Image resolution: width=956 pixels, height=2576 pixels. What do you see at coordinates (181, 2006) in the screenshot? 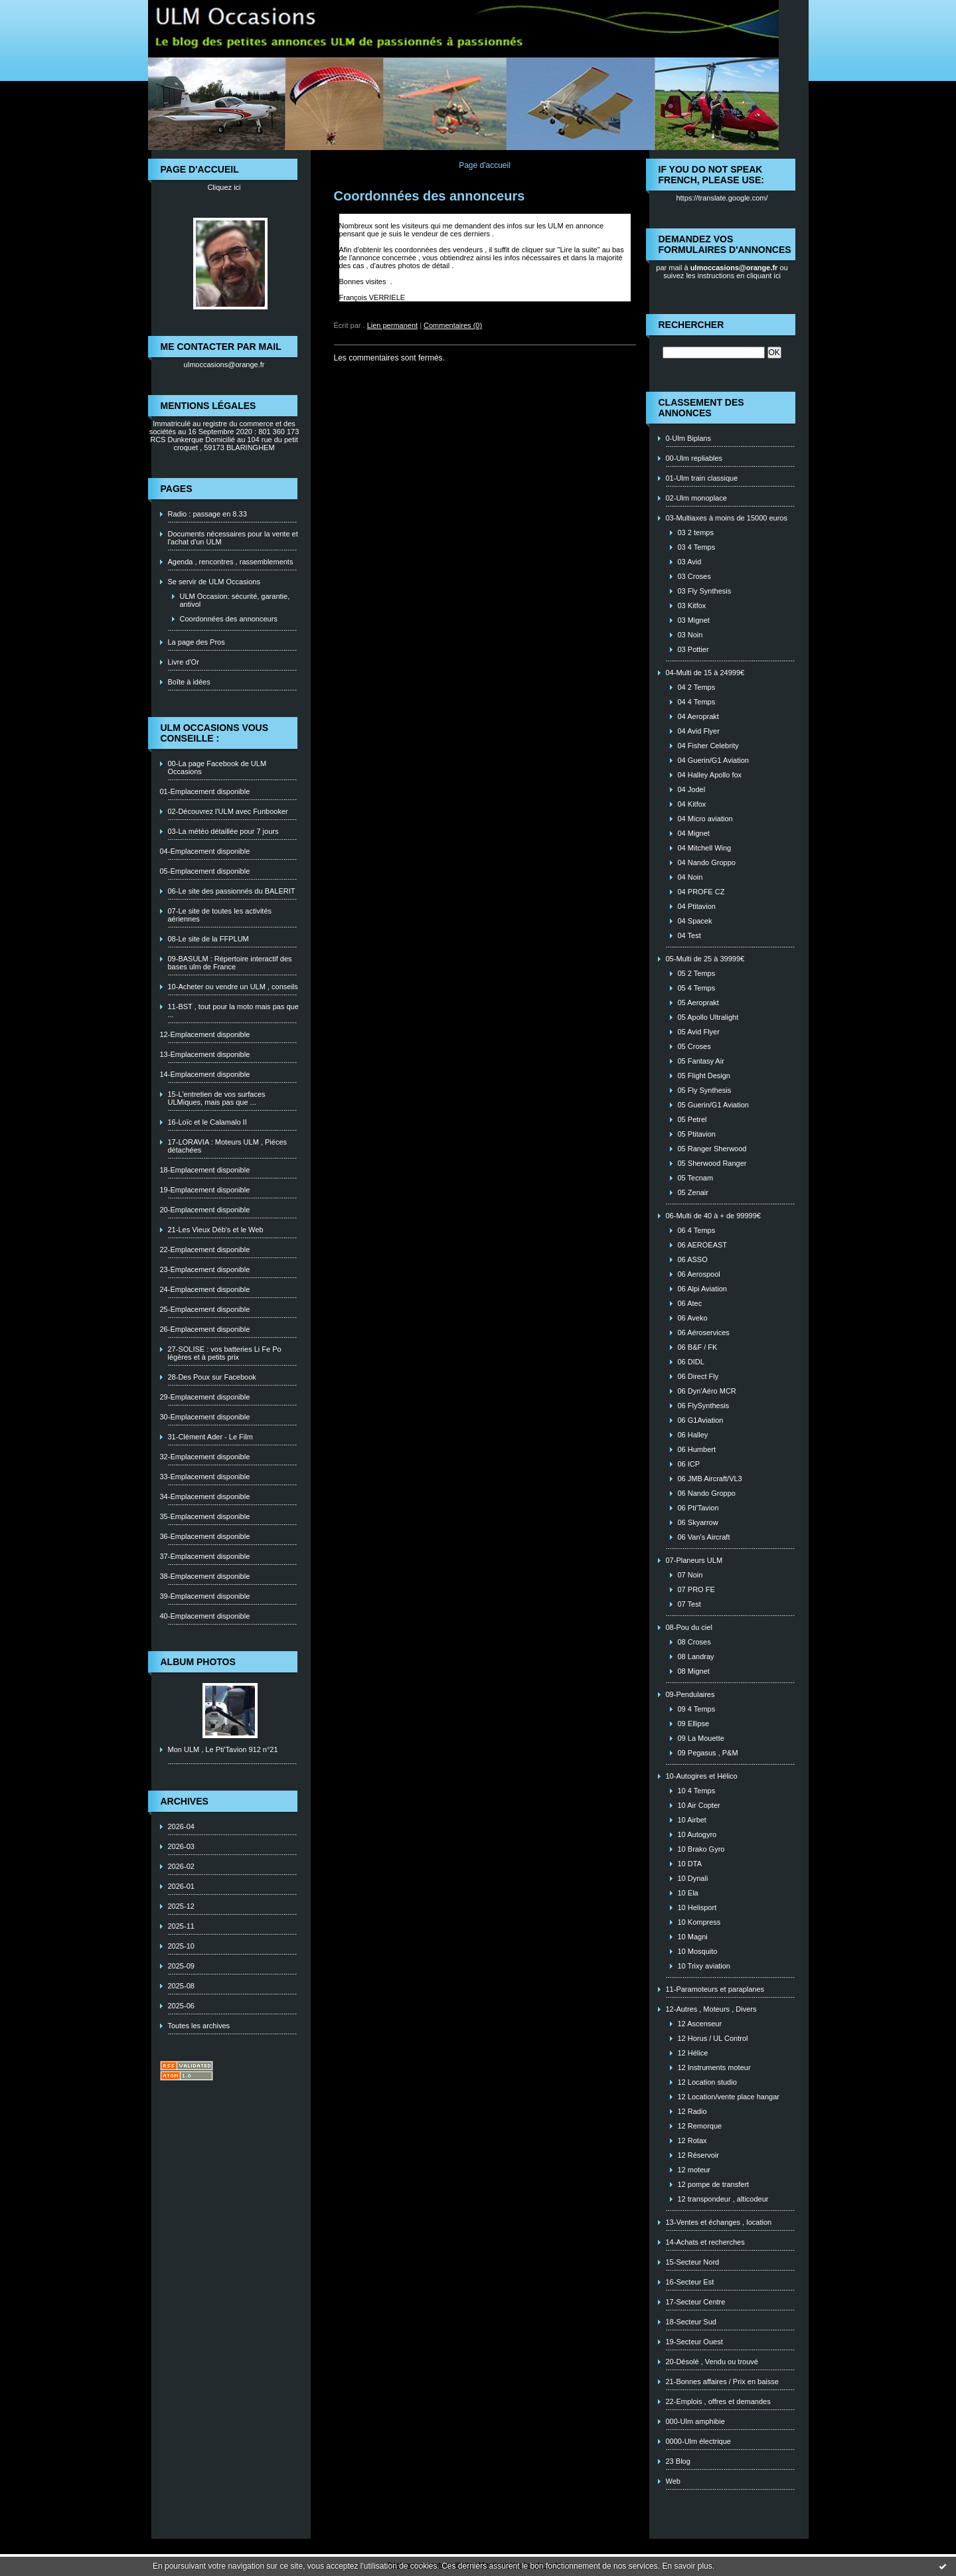
I see `2025-06` at bounding box center [181, 2006].